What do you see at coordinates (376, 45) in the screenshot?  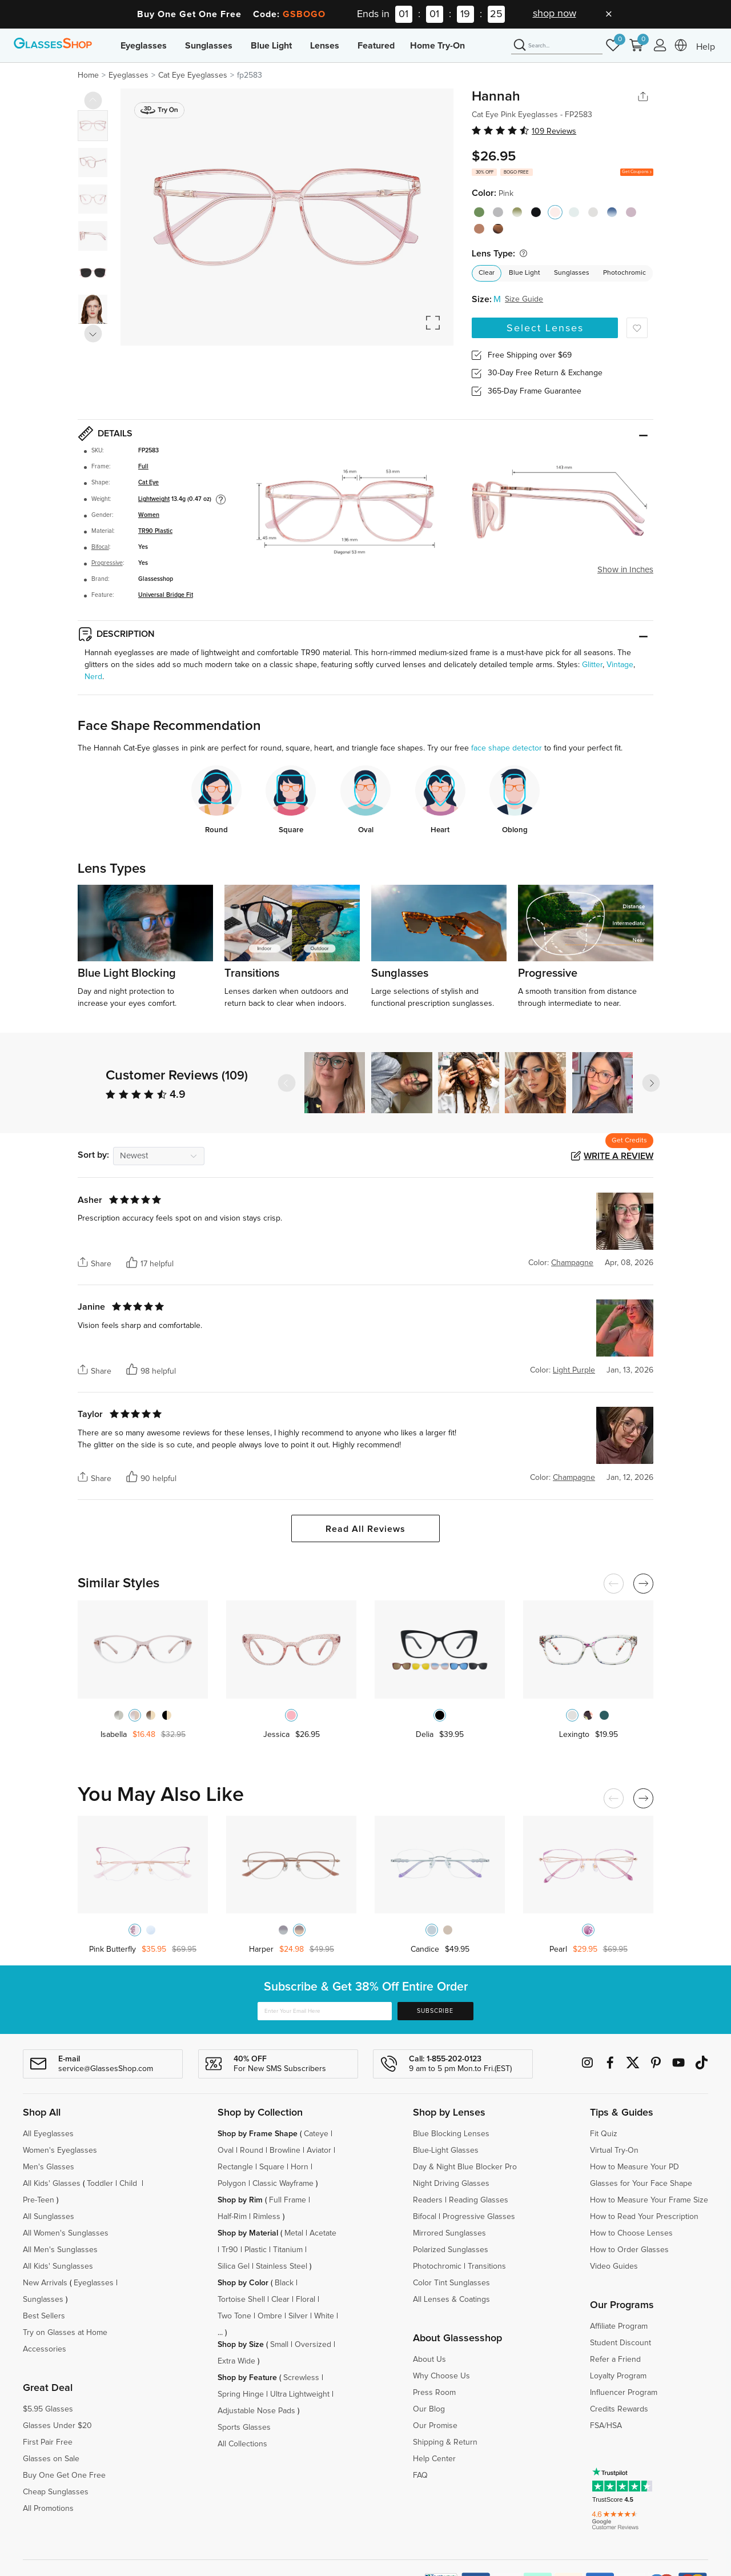 I see `Featured` at bounding box center [376, 45].